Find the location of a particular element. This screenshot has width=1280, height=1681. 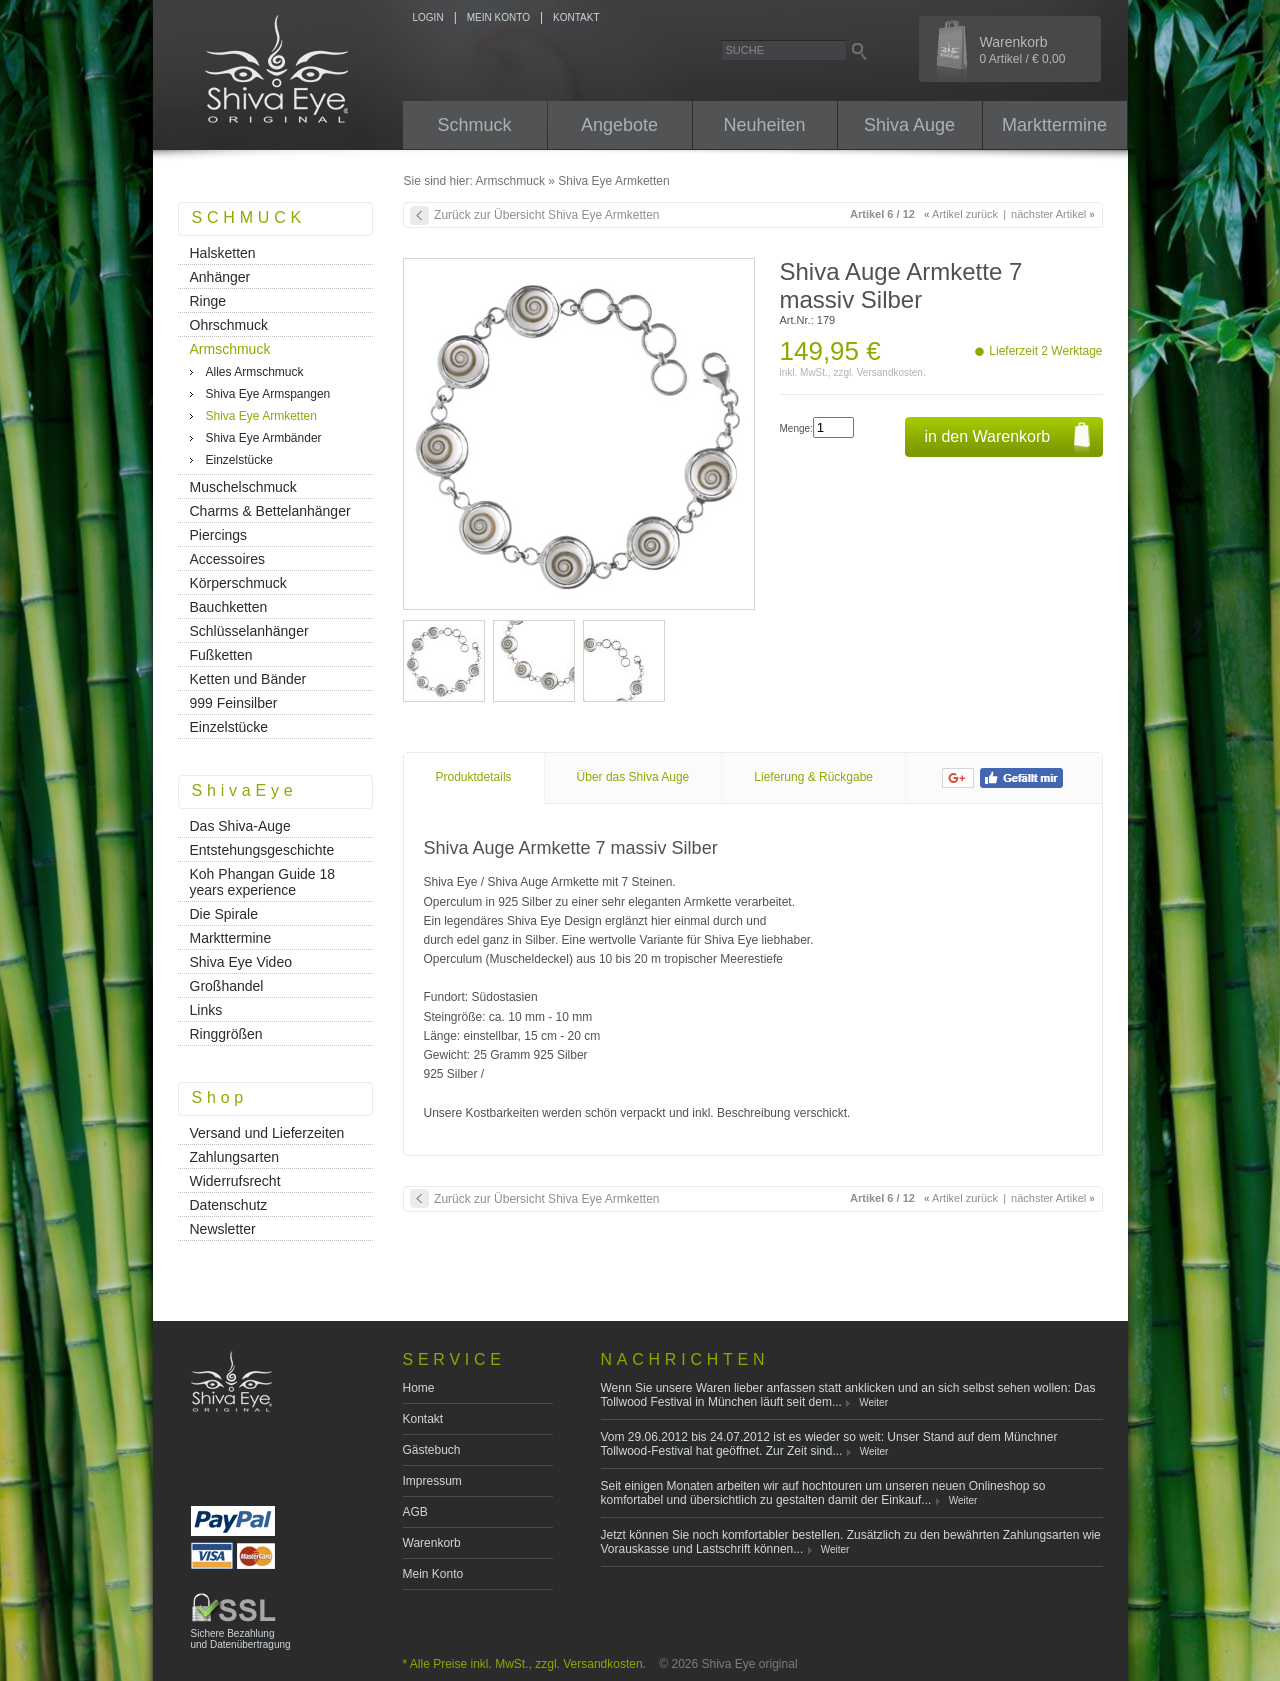

MEIN KONTO is located at coordinates (498, 17).